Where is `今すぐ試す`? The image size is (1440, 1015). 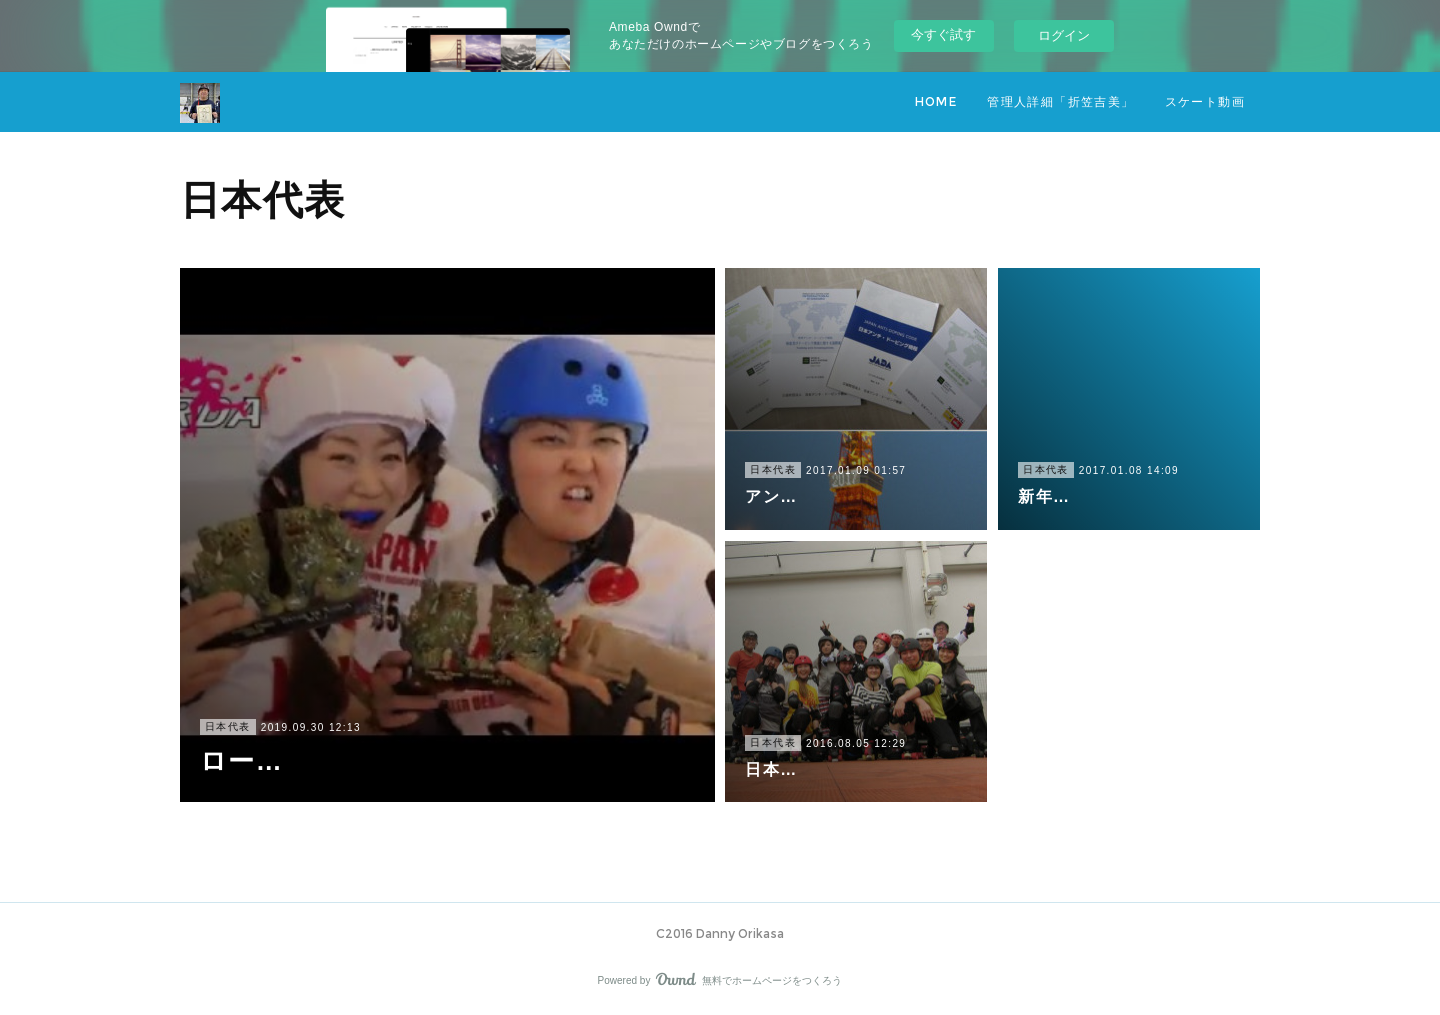
今すぐ試す is located at coordinates (943, 34).